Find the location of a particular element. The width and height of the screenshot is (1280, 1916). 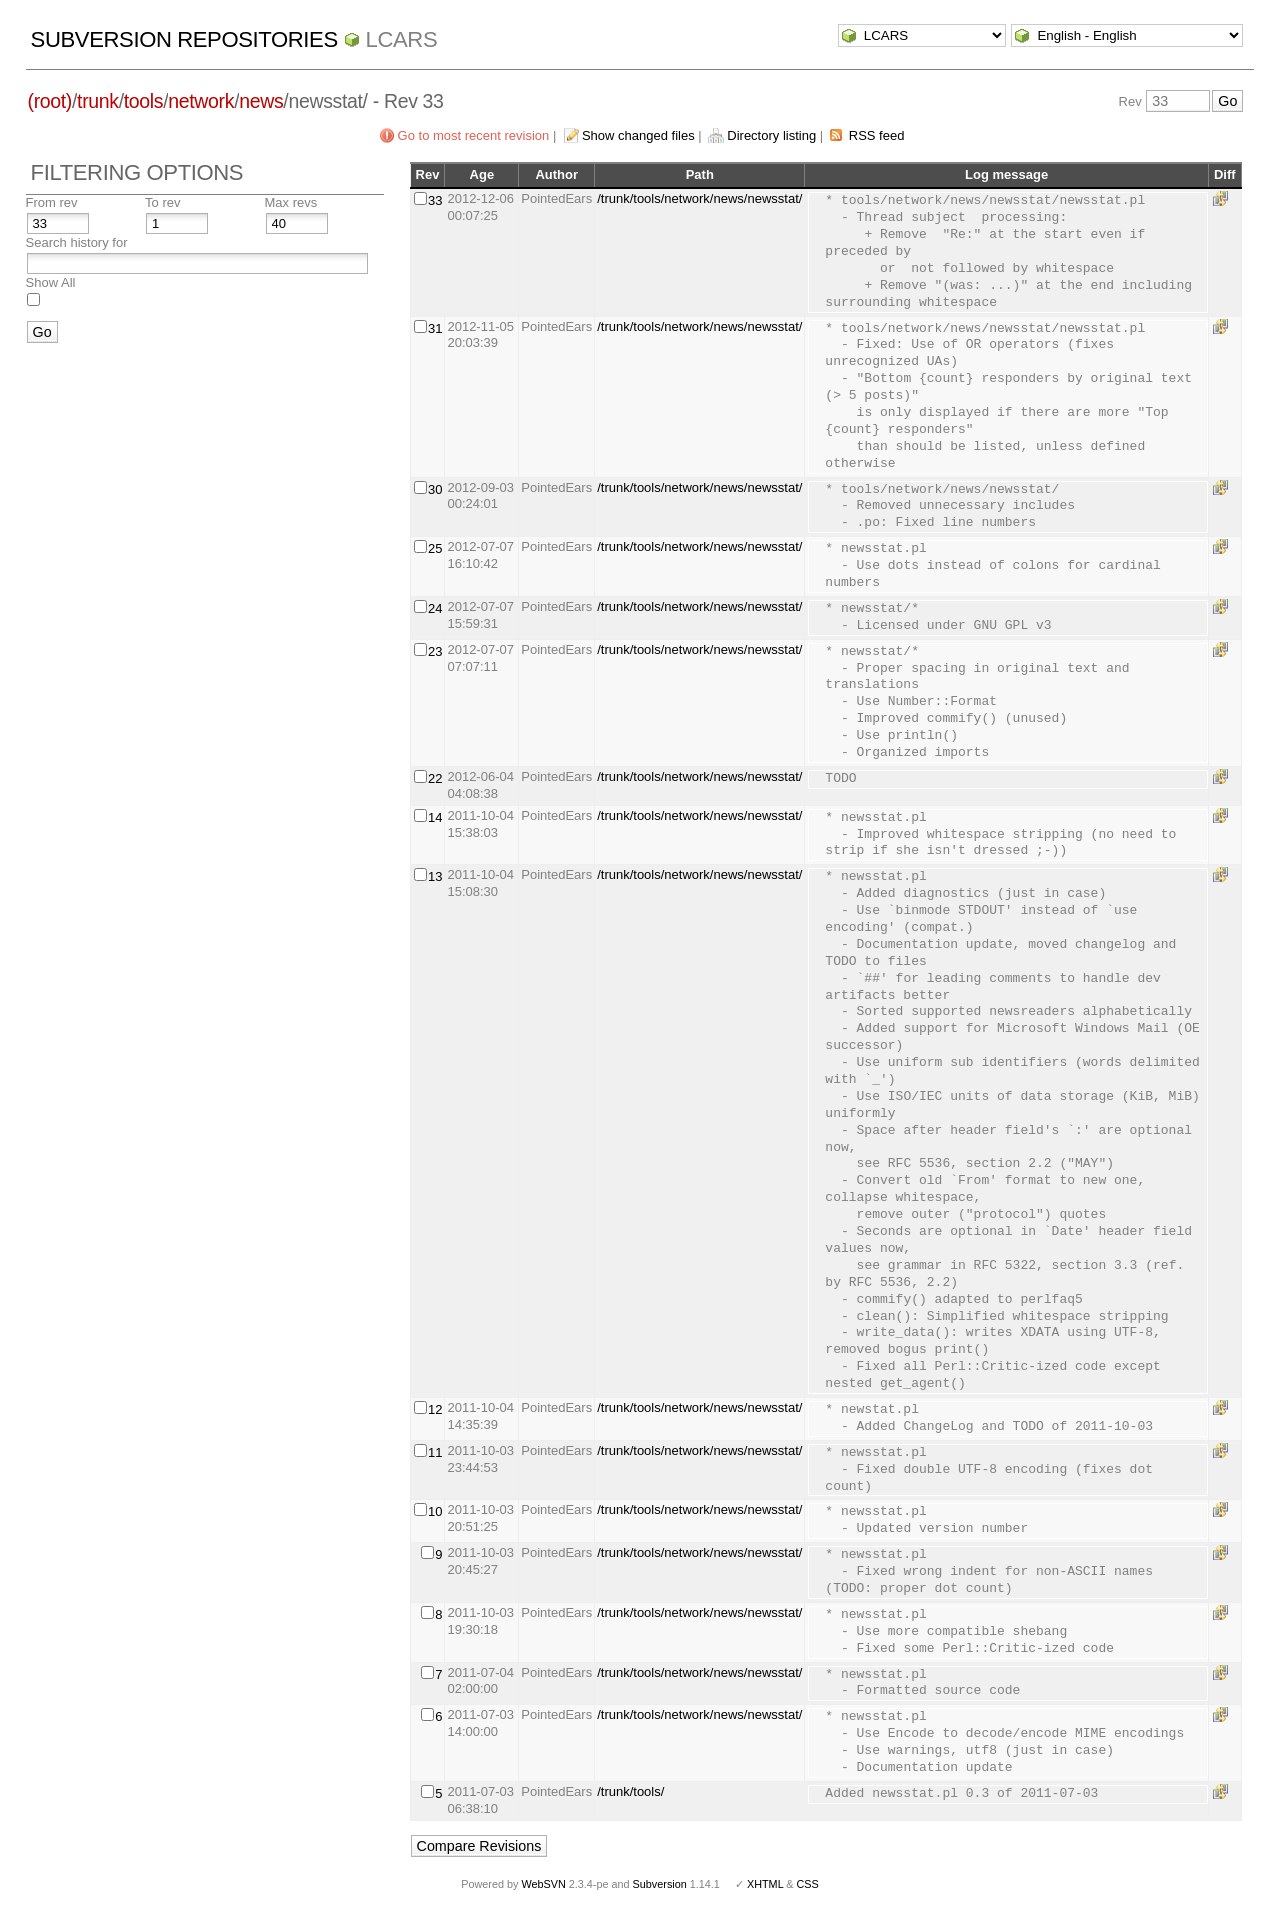

Max revs is located at coordinates (291, 202).